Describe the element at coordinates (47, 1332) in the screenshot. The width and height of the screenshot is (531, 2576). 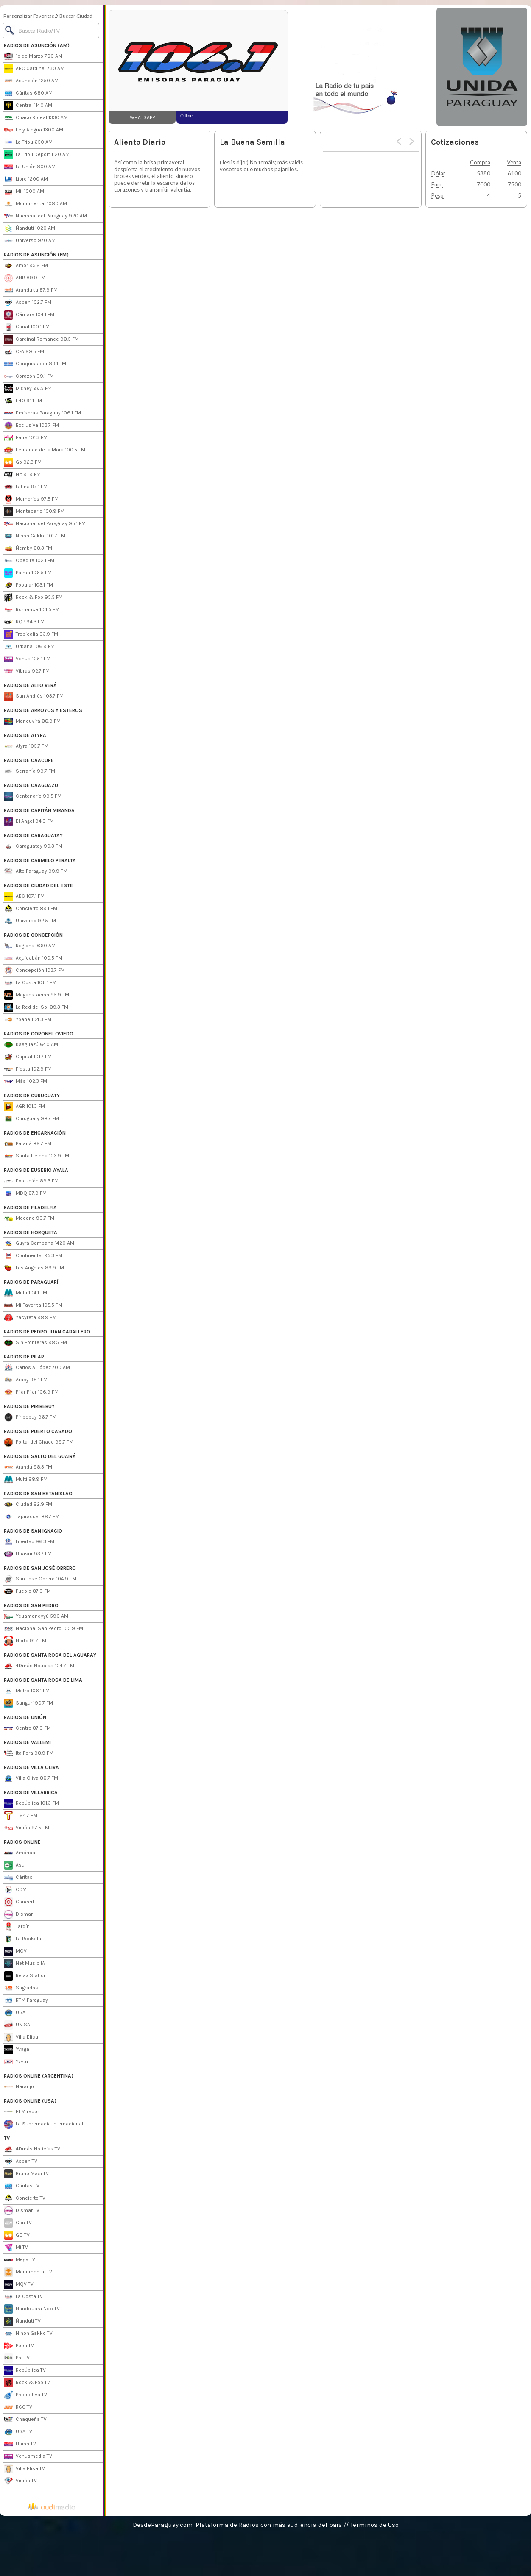
I see `RADIOS DE PEDRO JUAN CABALLERO` at that location.